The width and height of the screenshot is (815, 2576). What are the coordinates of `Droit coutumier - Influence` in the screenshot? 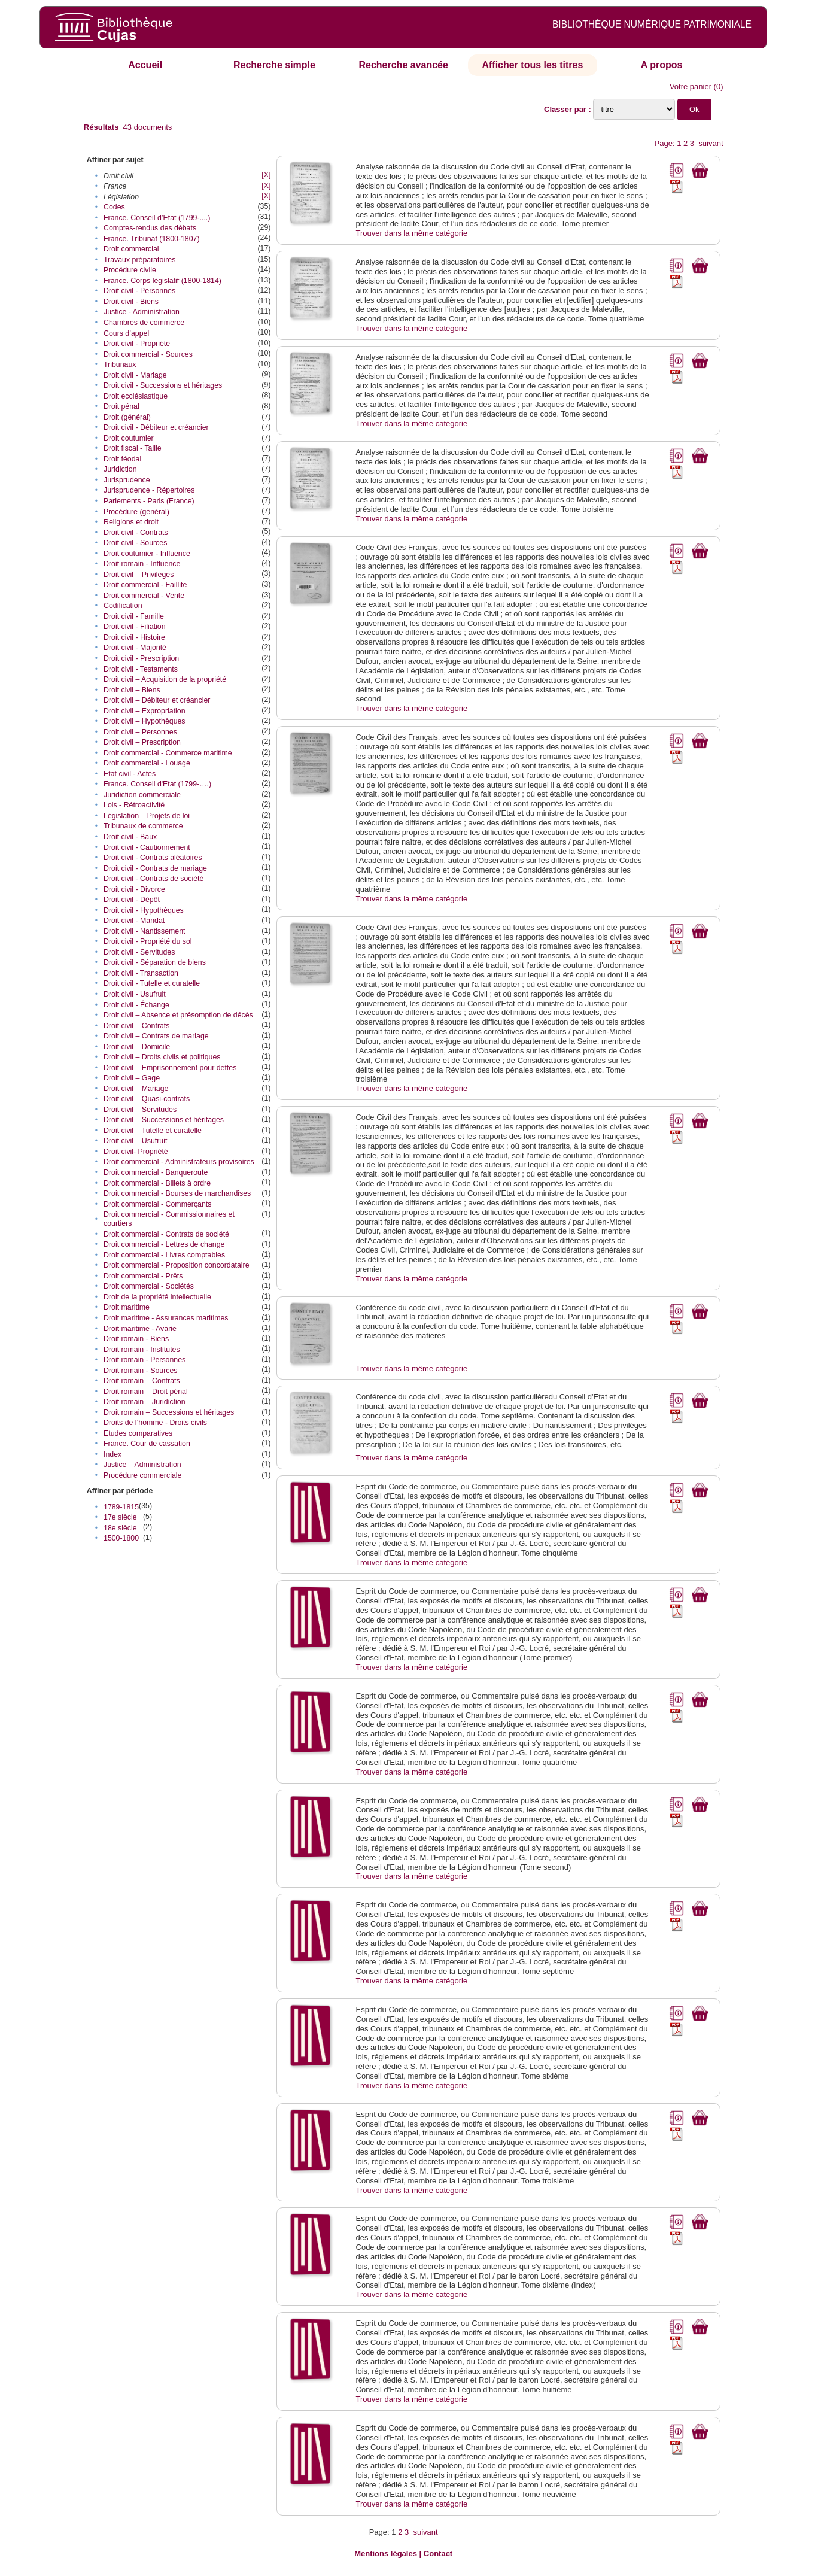 It's located at (147, 553).